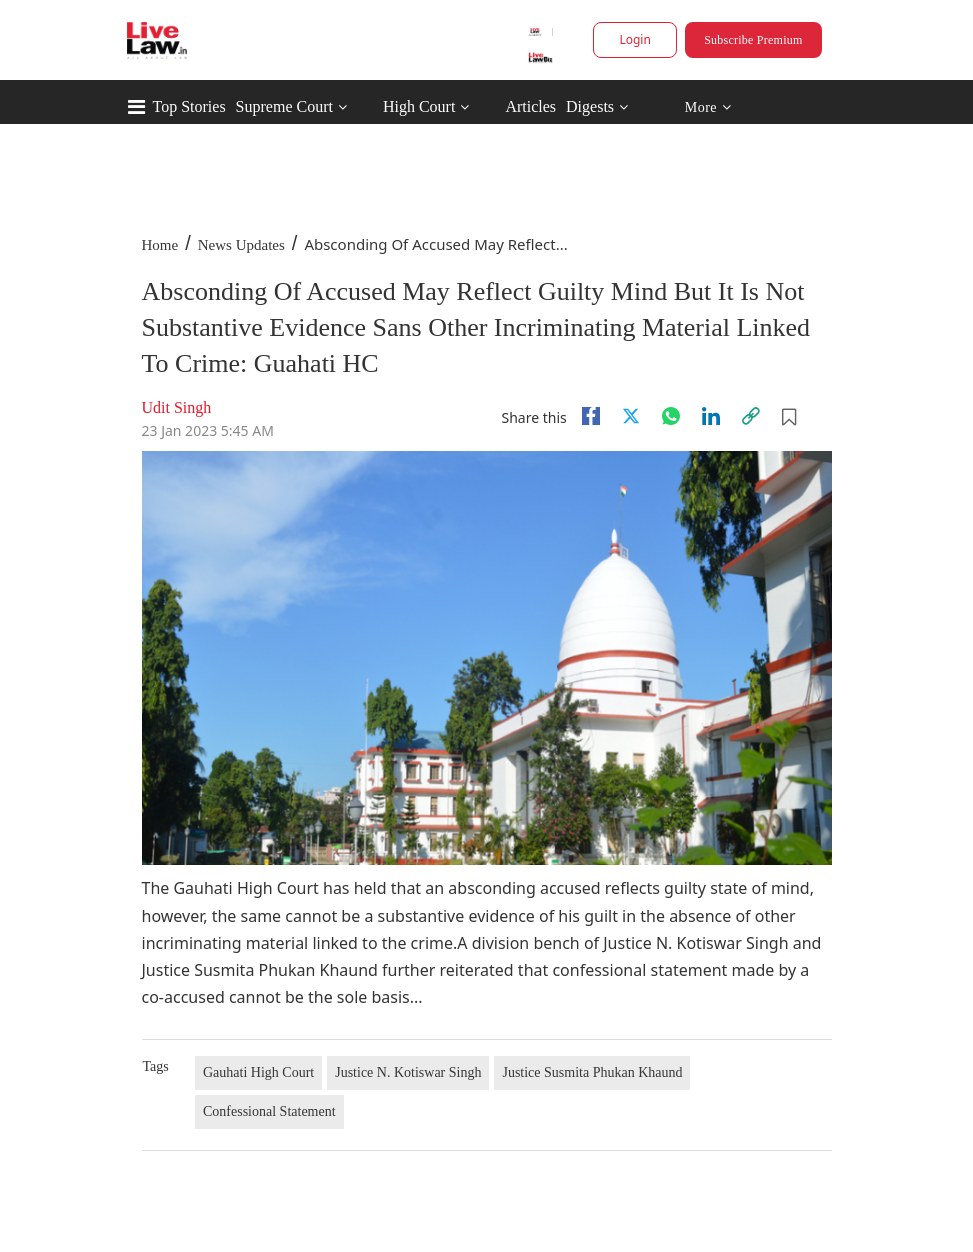 This screenshot has height=1252, width=973. Describe the element at coordinates (751, 416) in the screenshot. I see `[link]` at that location.